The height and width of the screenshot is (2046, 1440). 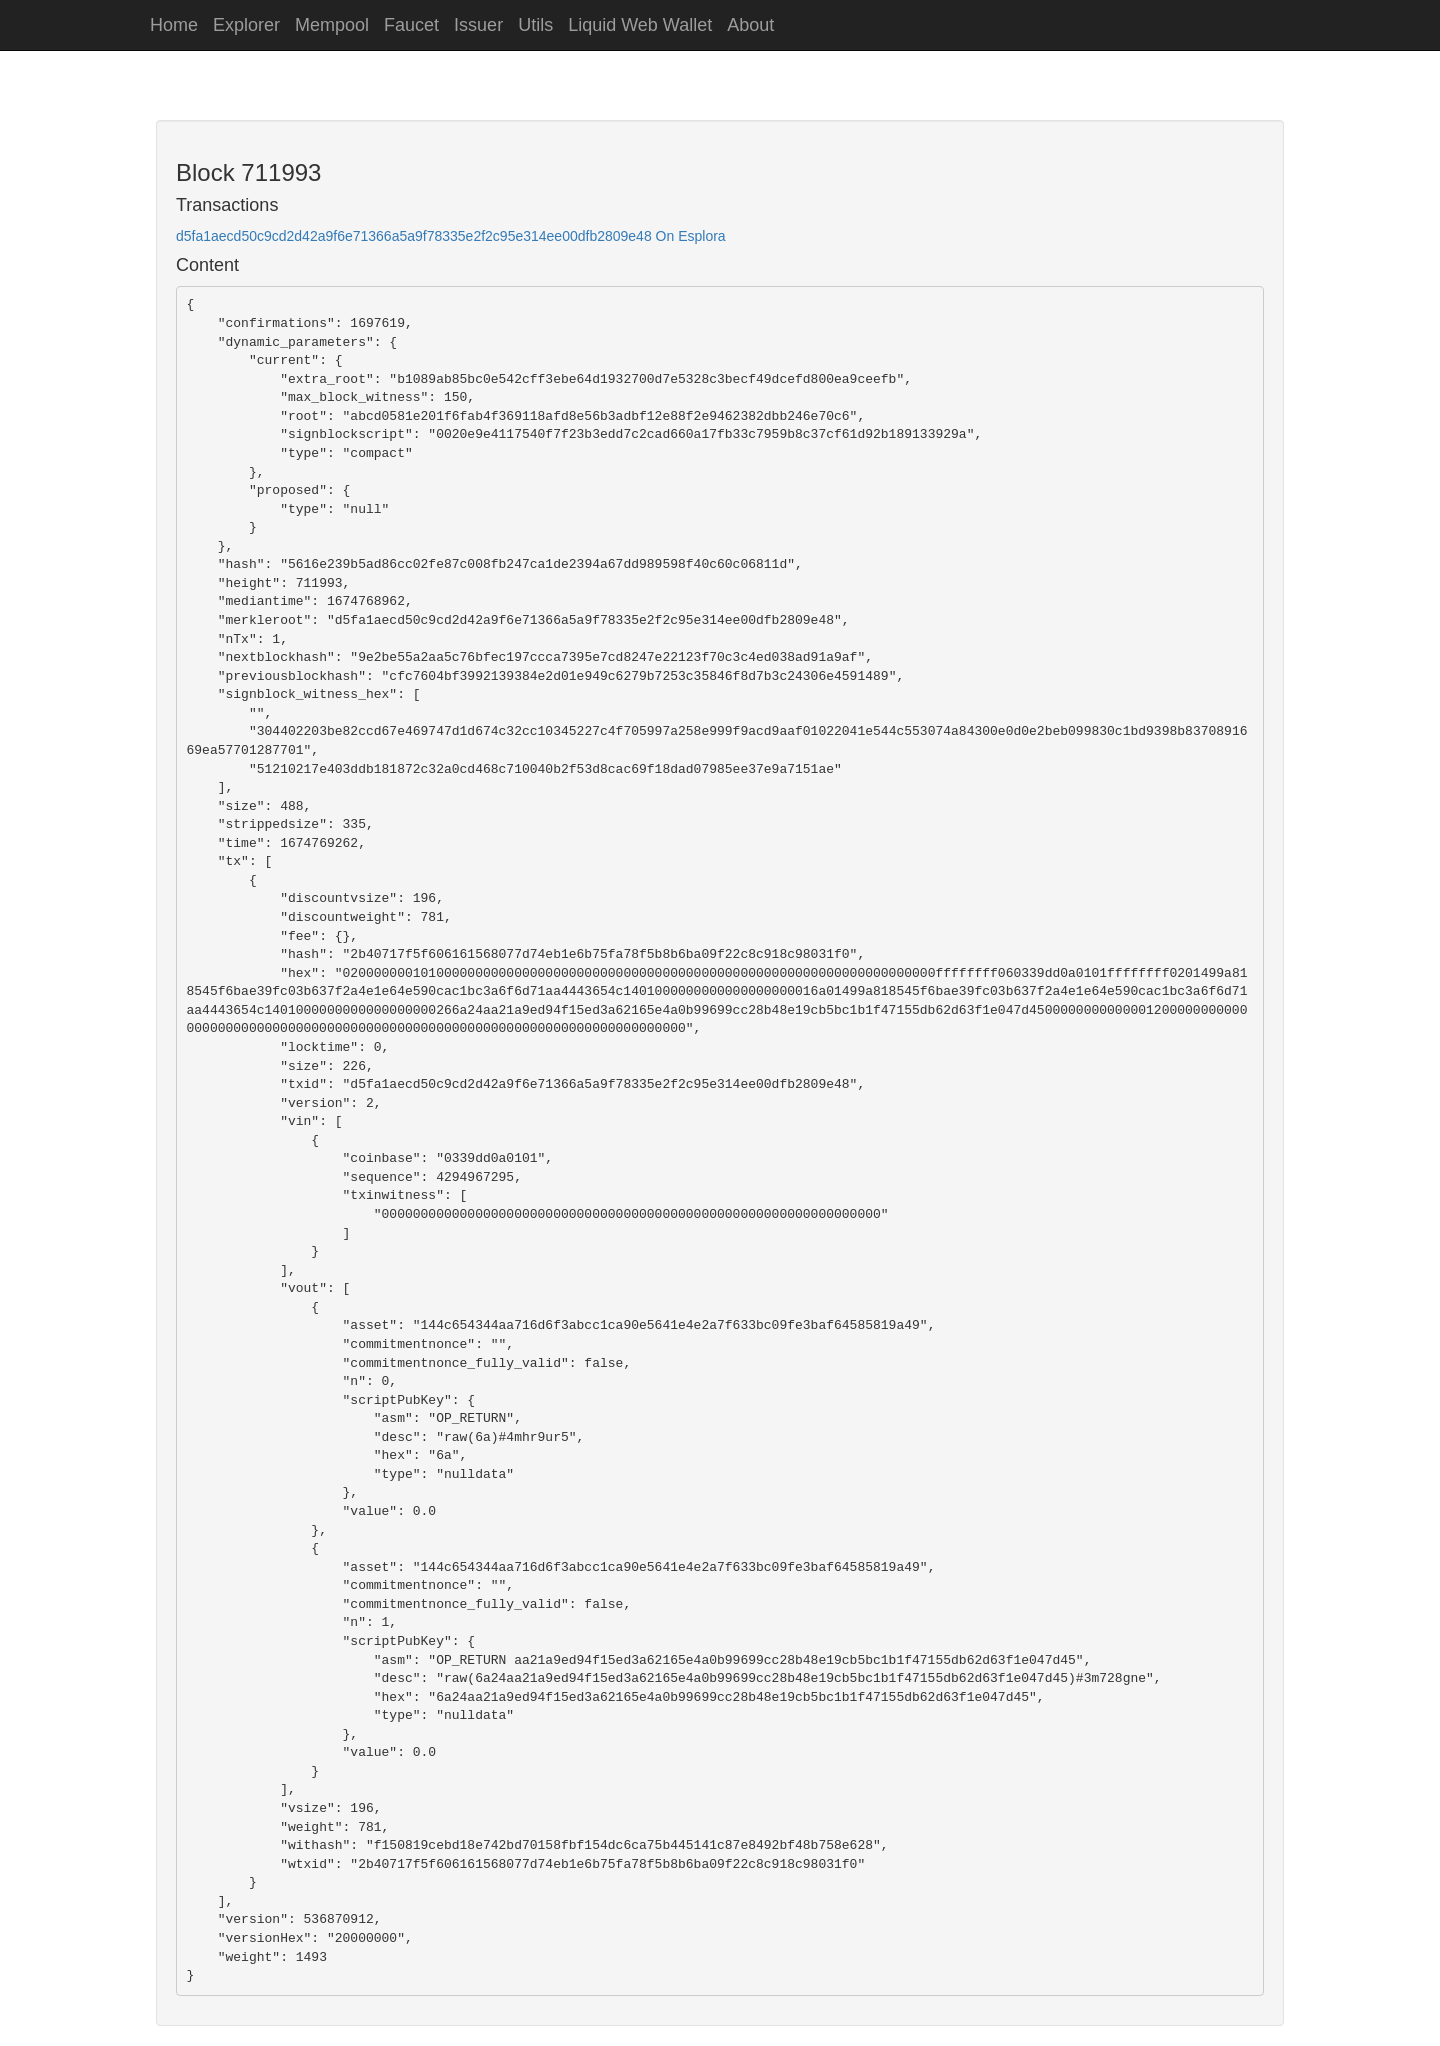 What do you see at coordinates (332, 25) in the screenshot?
I see `Mempool` at bounding box center [332, 25].